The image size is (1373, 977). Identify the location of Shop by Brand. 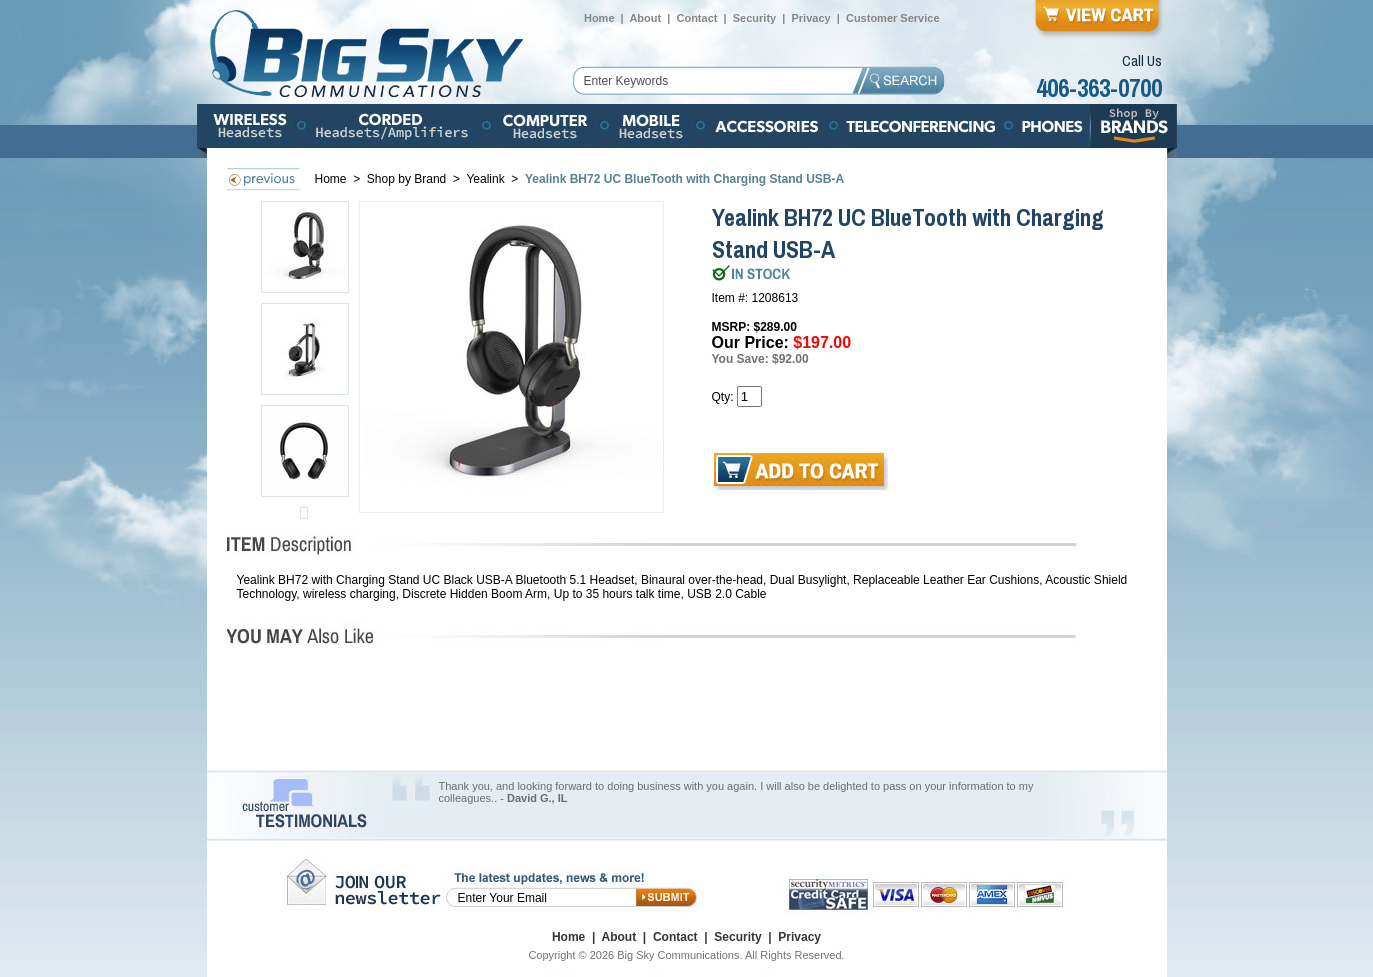
(408, 179).